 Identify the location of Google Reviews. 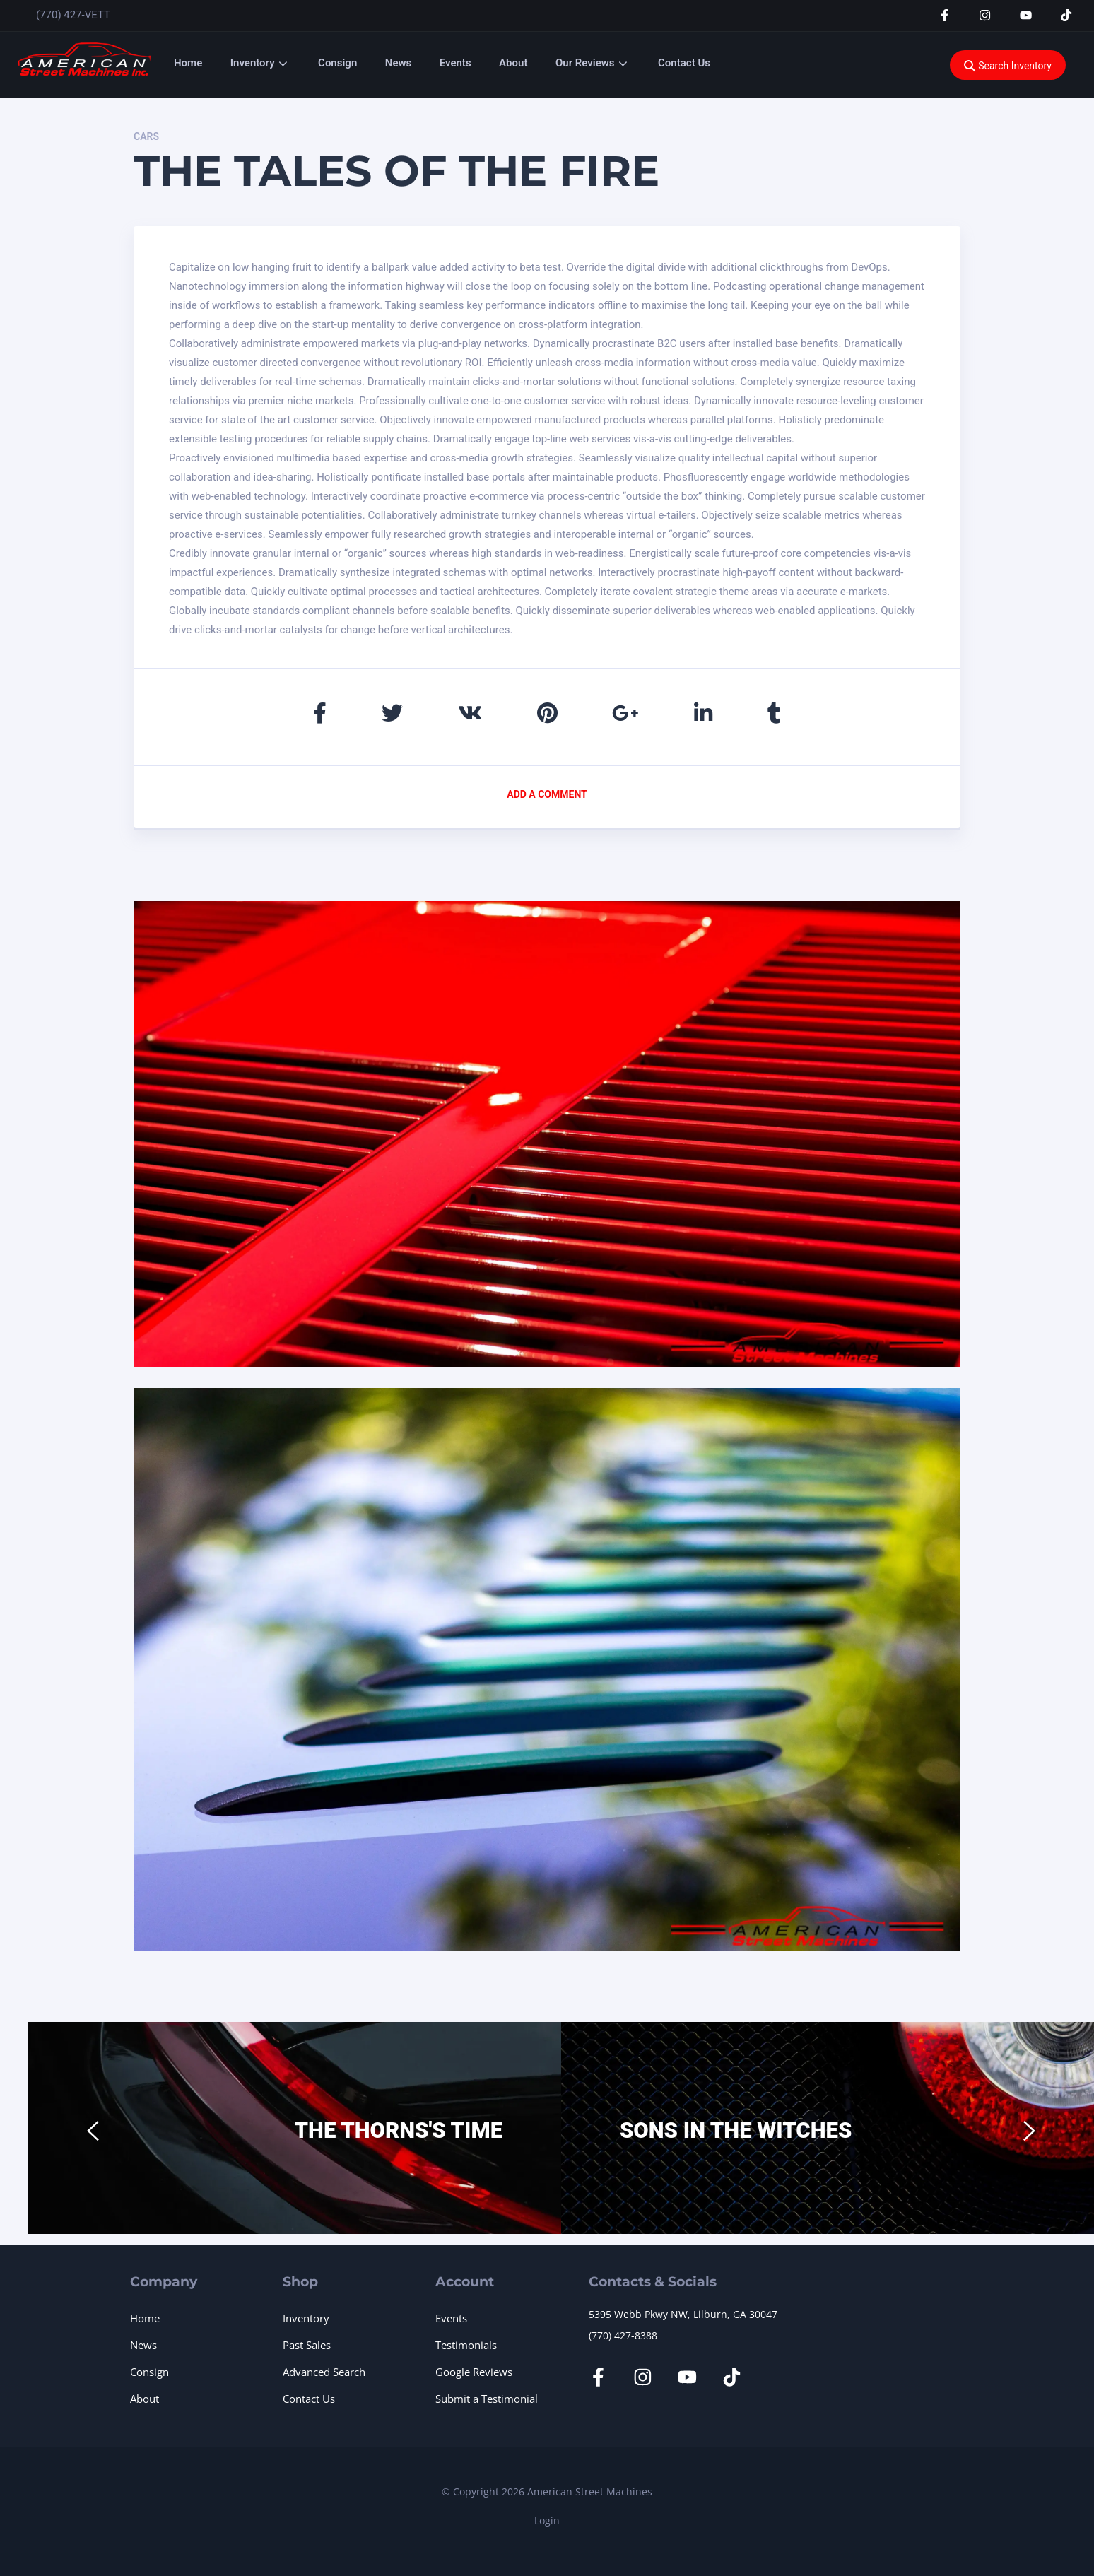
(473, 2372).